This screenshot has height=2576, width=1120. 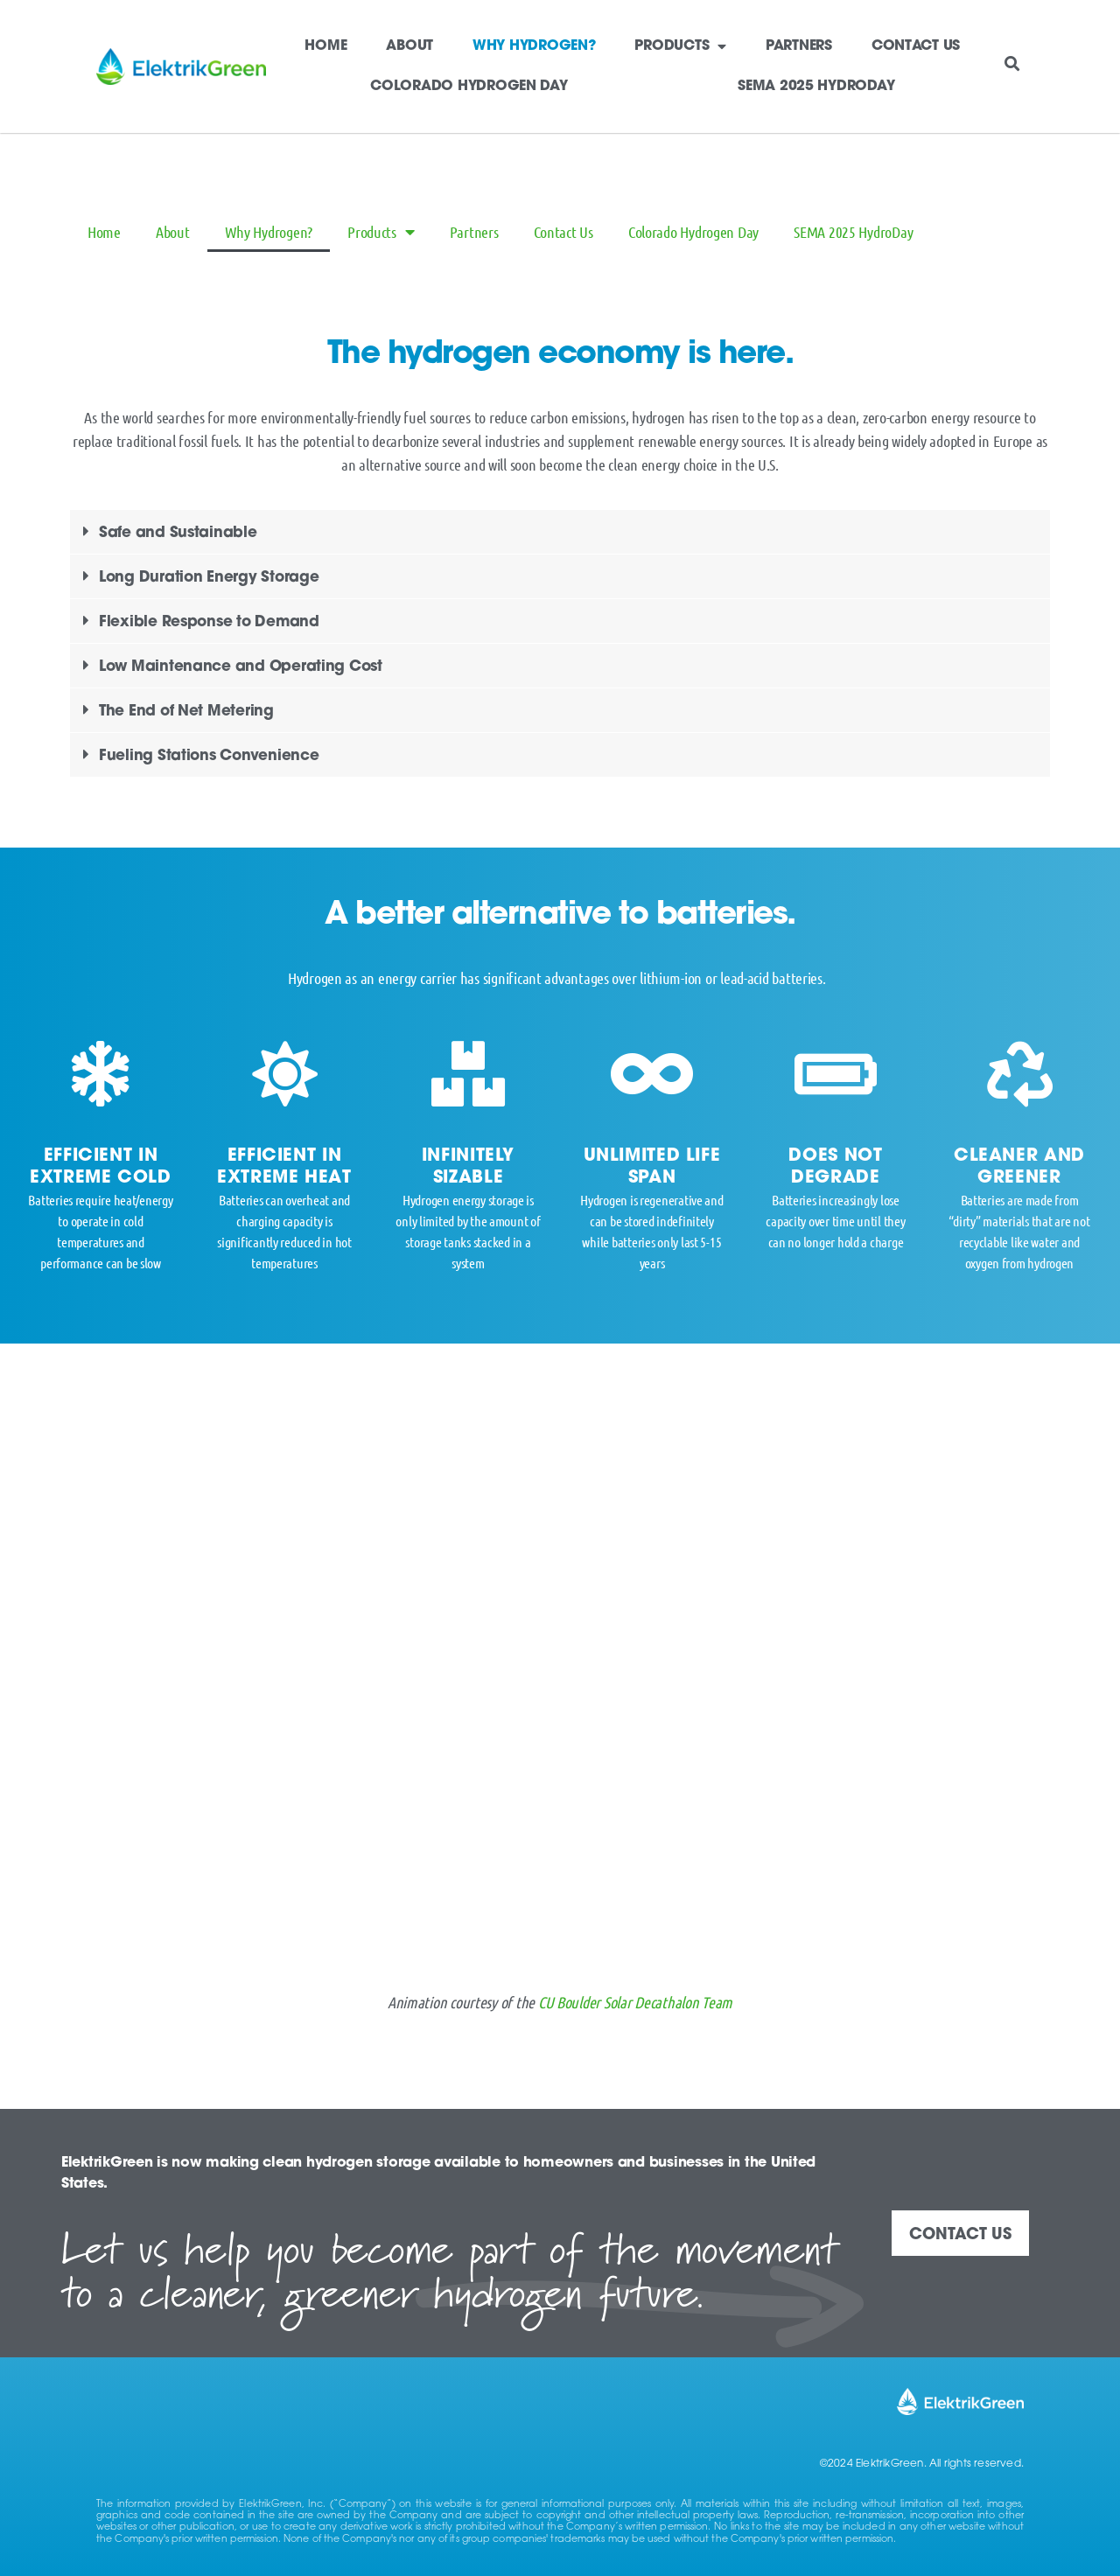 What do you see at coordinates (1012, 63) in the screenshot?
I see `[button]` at bounding box center [1012, 63].